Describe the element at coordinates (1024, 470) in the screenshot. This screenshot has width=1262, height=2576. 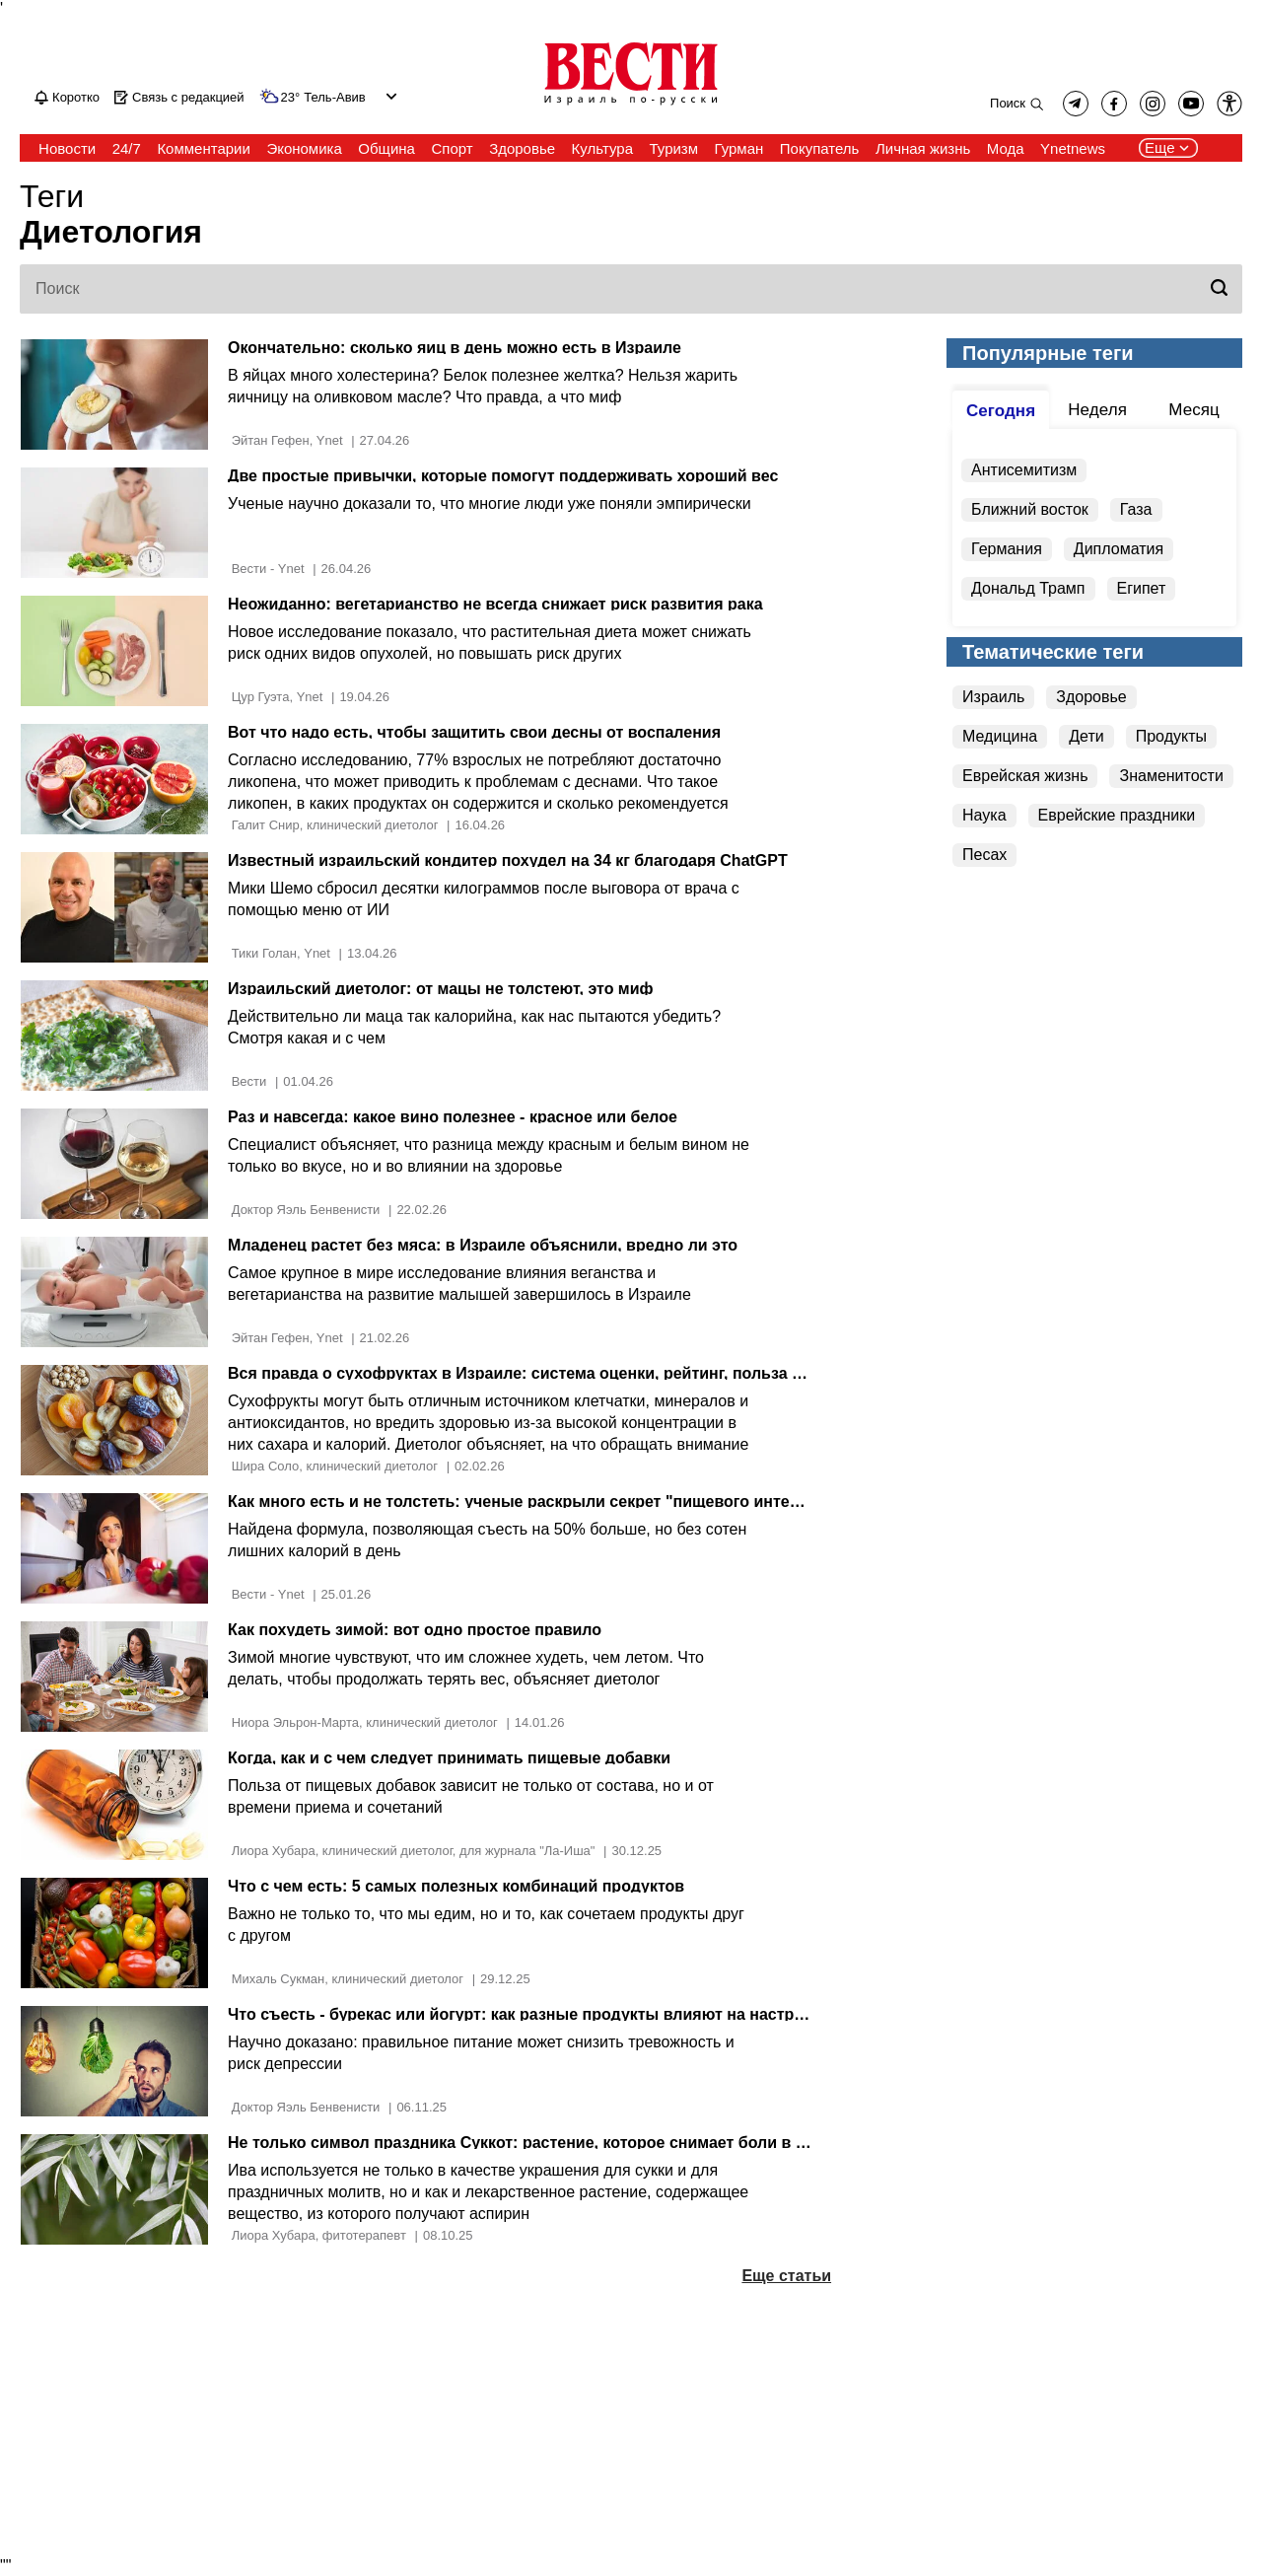
I see `Антисемитизм` at that location.